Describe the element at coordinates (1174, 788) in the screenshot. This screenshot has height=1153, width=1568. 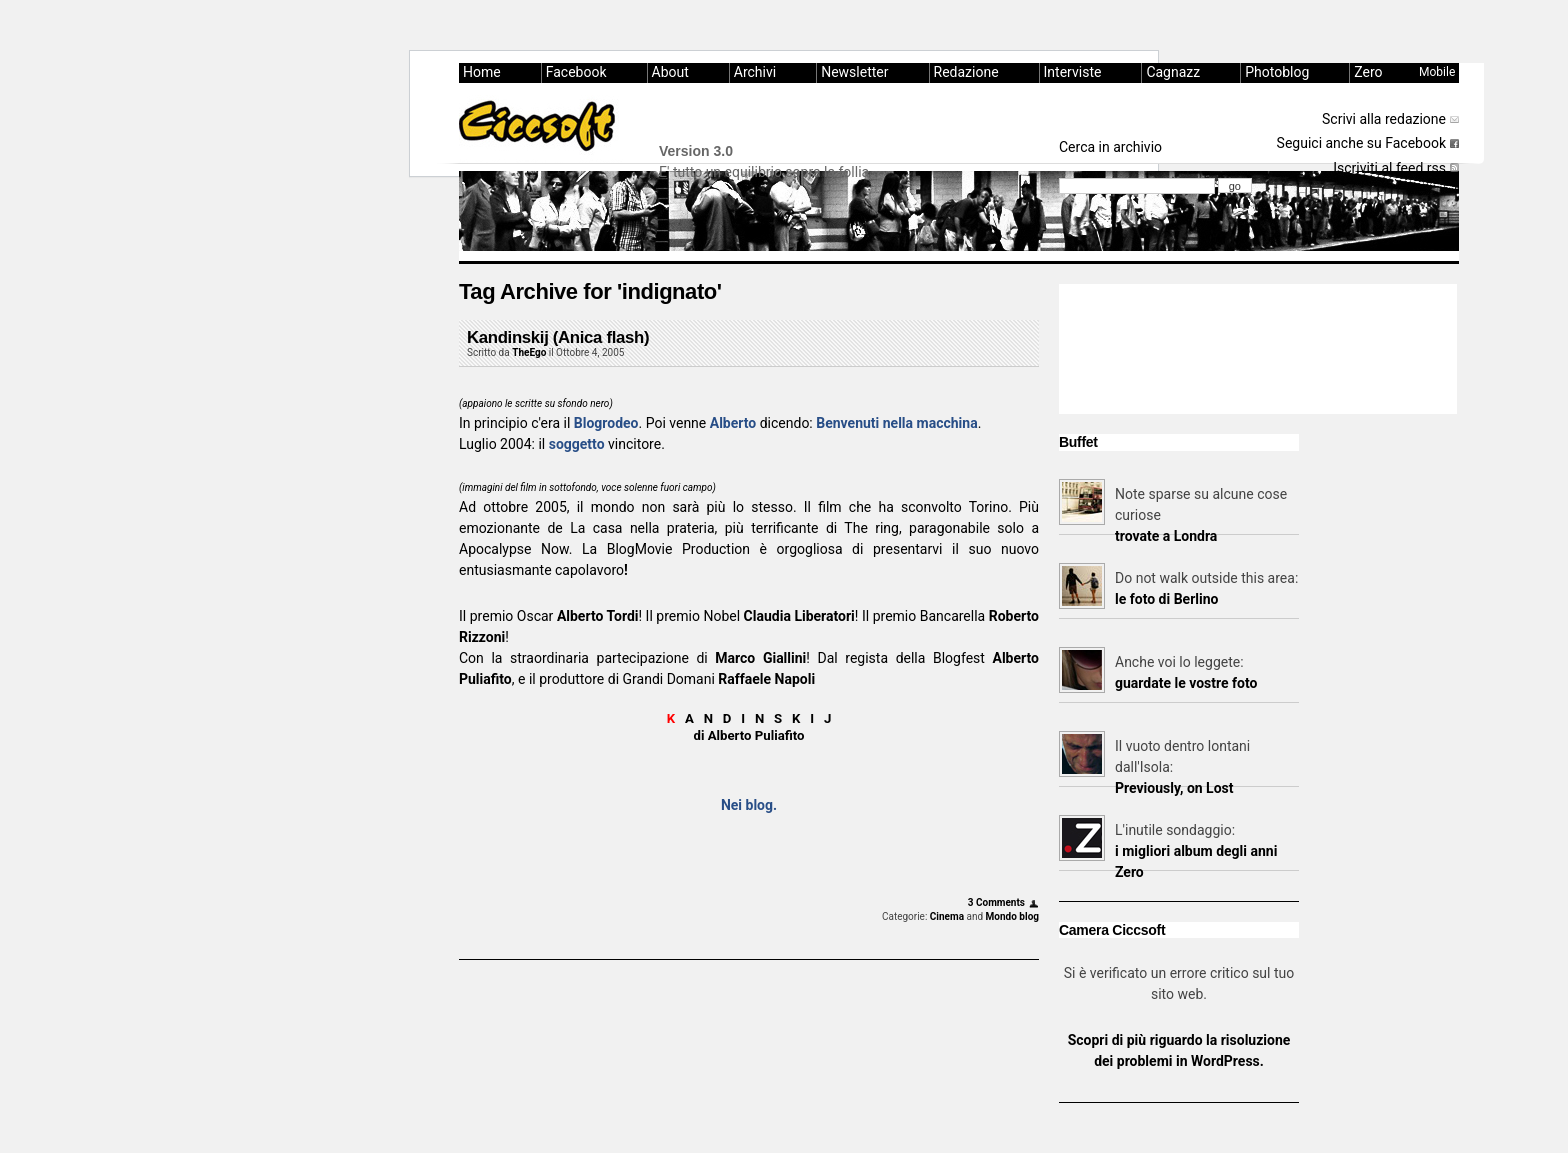
I see `Previously, on Lost` at that location.